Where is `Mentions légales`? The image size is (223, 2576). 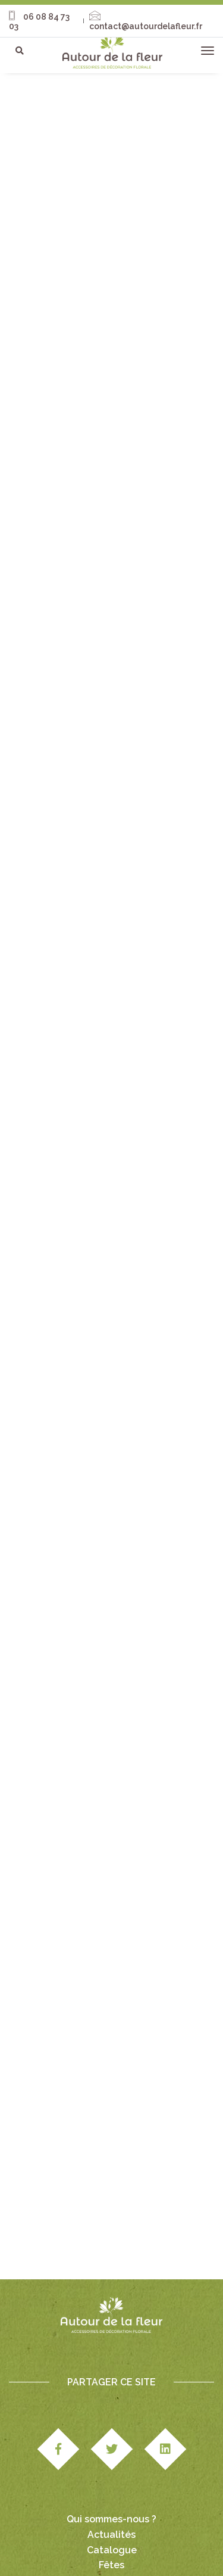 Mentions légales is located at coordinates (170, 2529).